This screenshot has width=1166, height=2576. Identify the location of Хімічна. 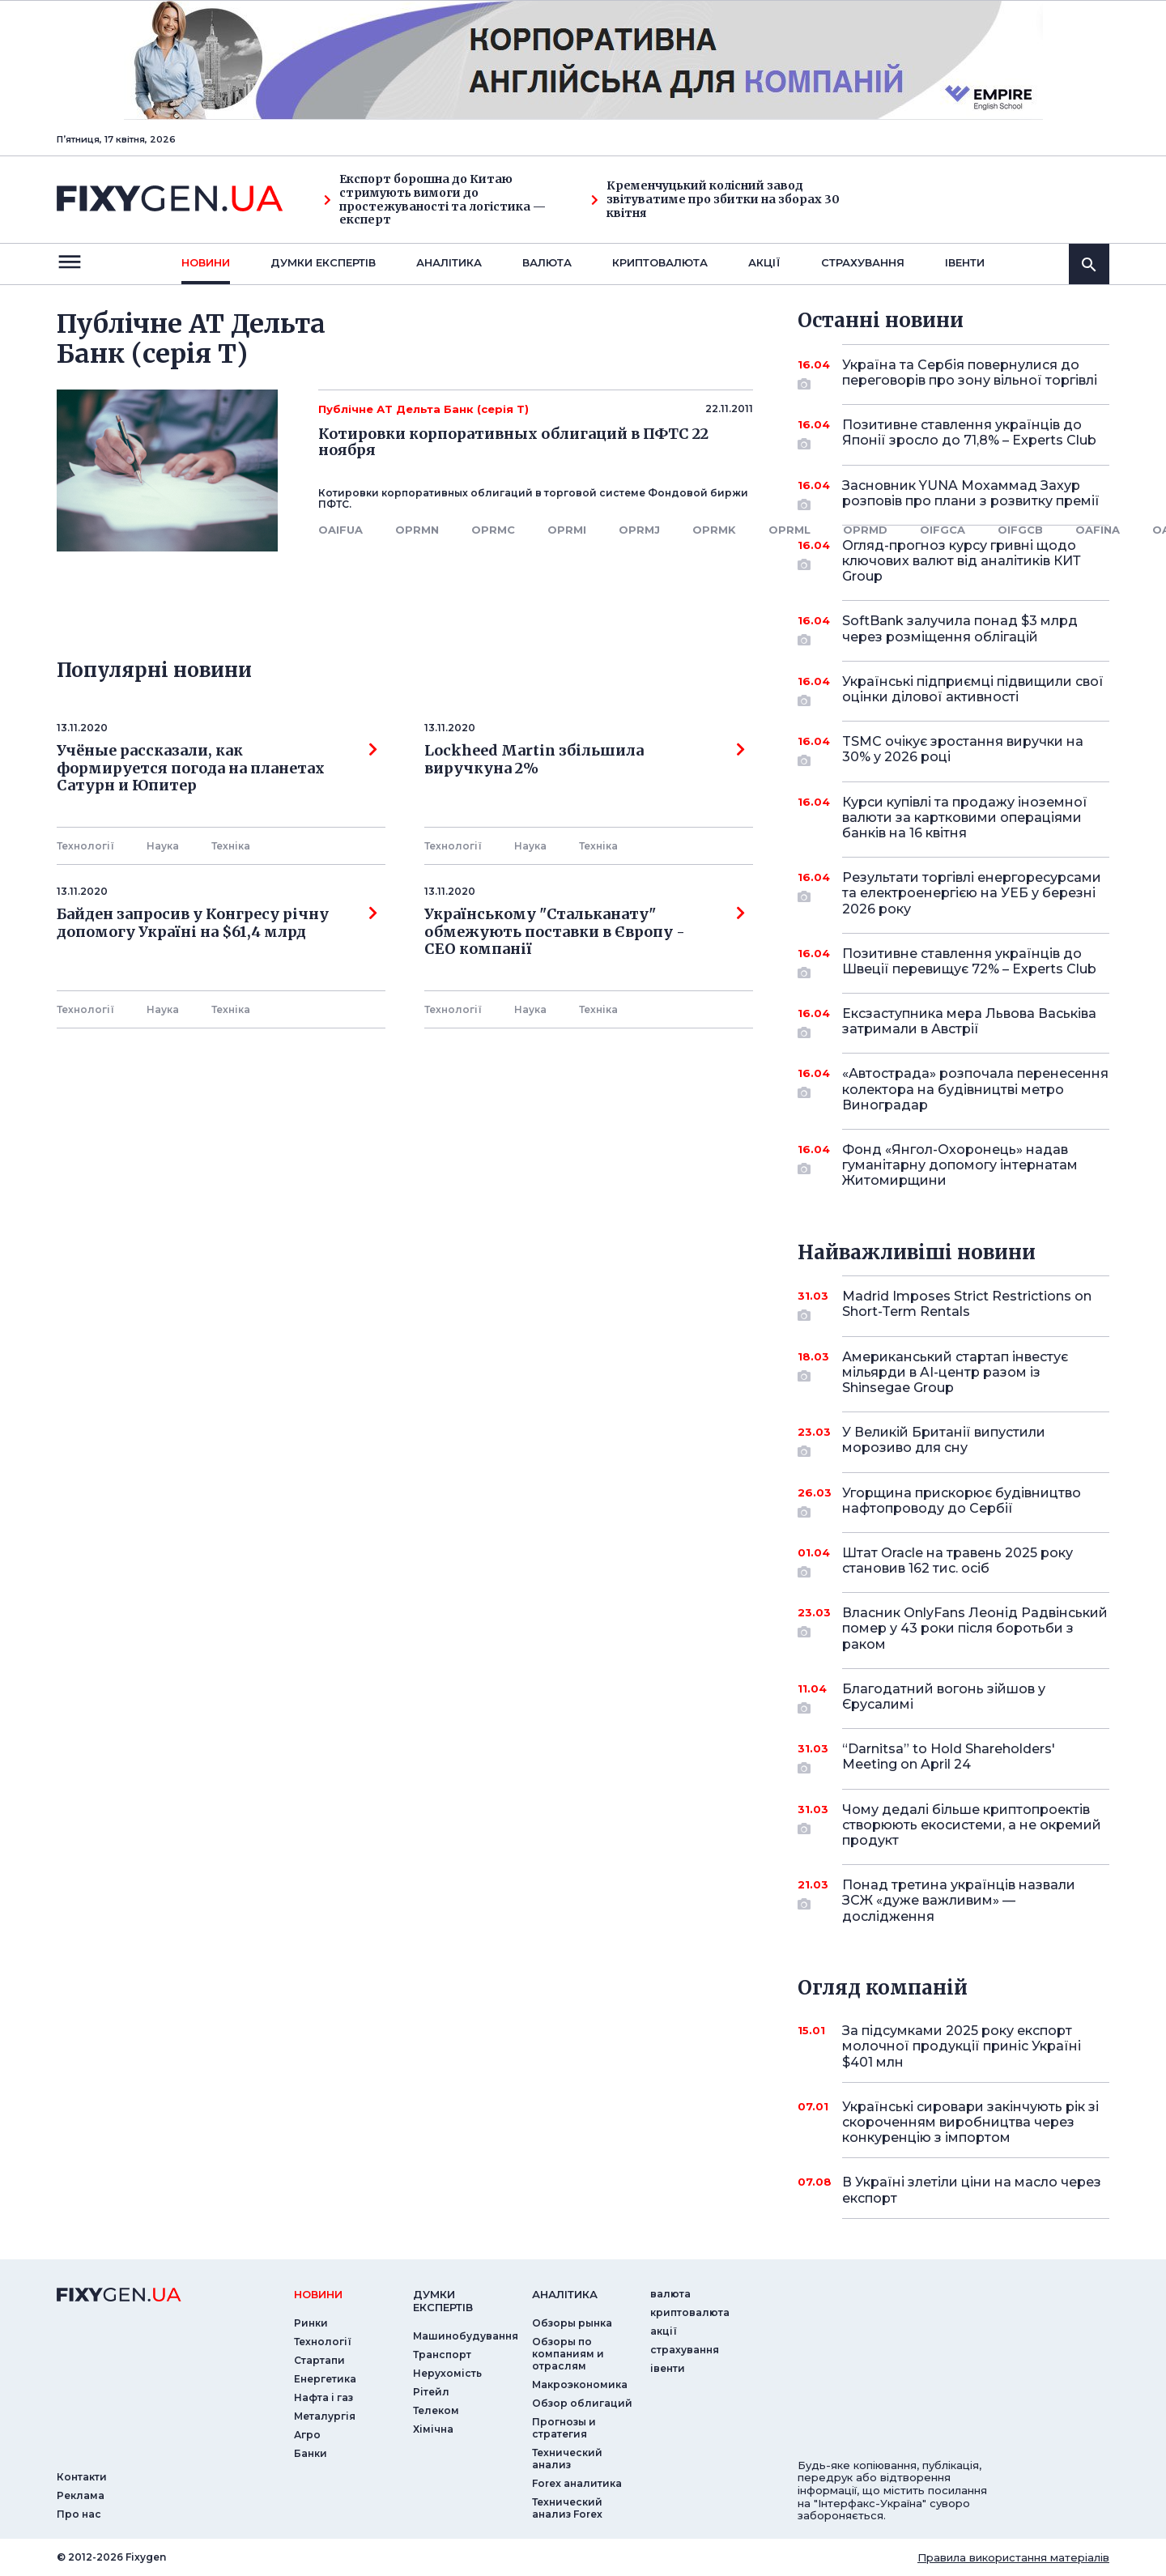
(433, 2429).